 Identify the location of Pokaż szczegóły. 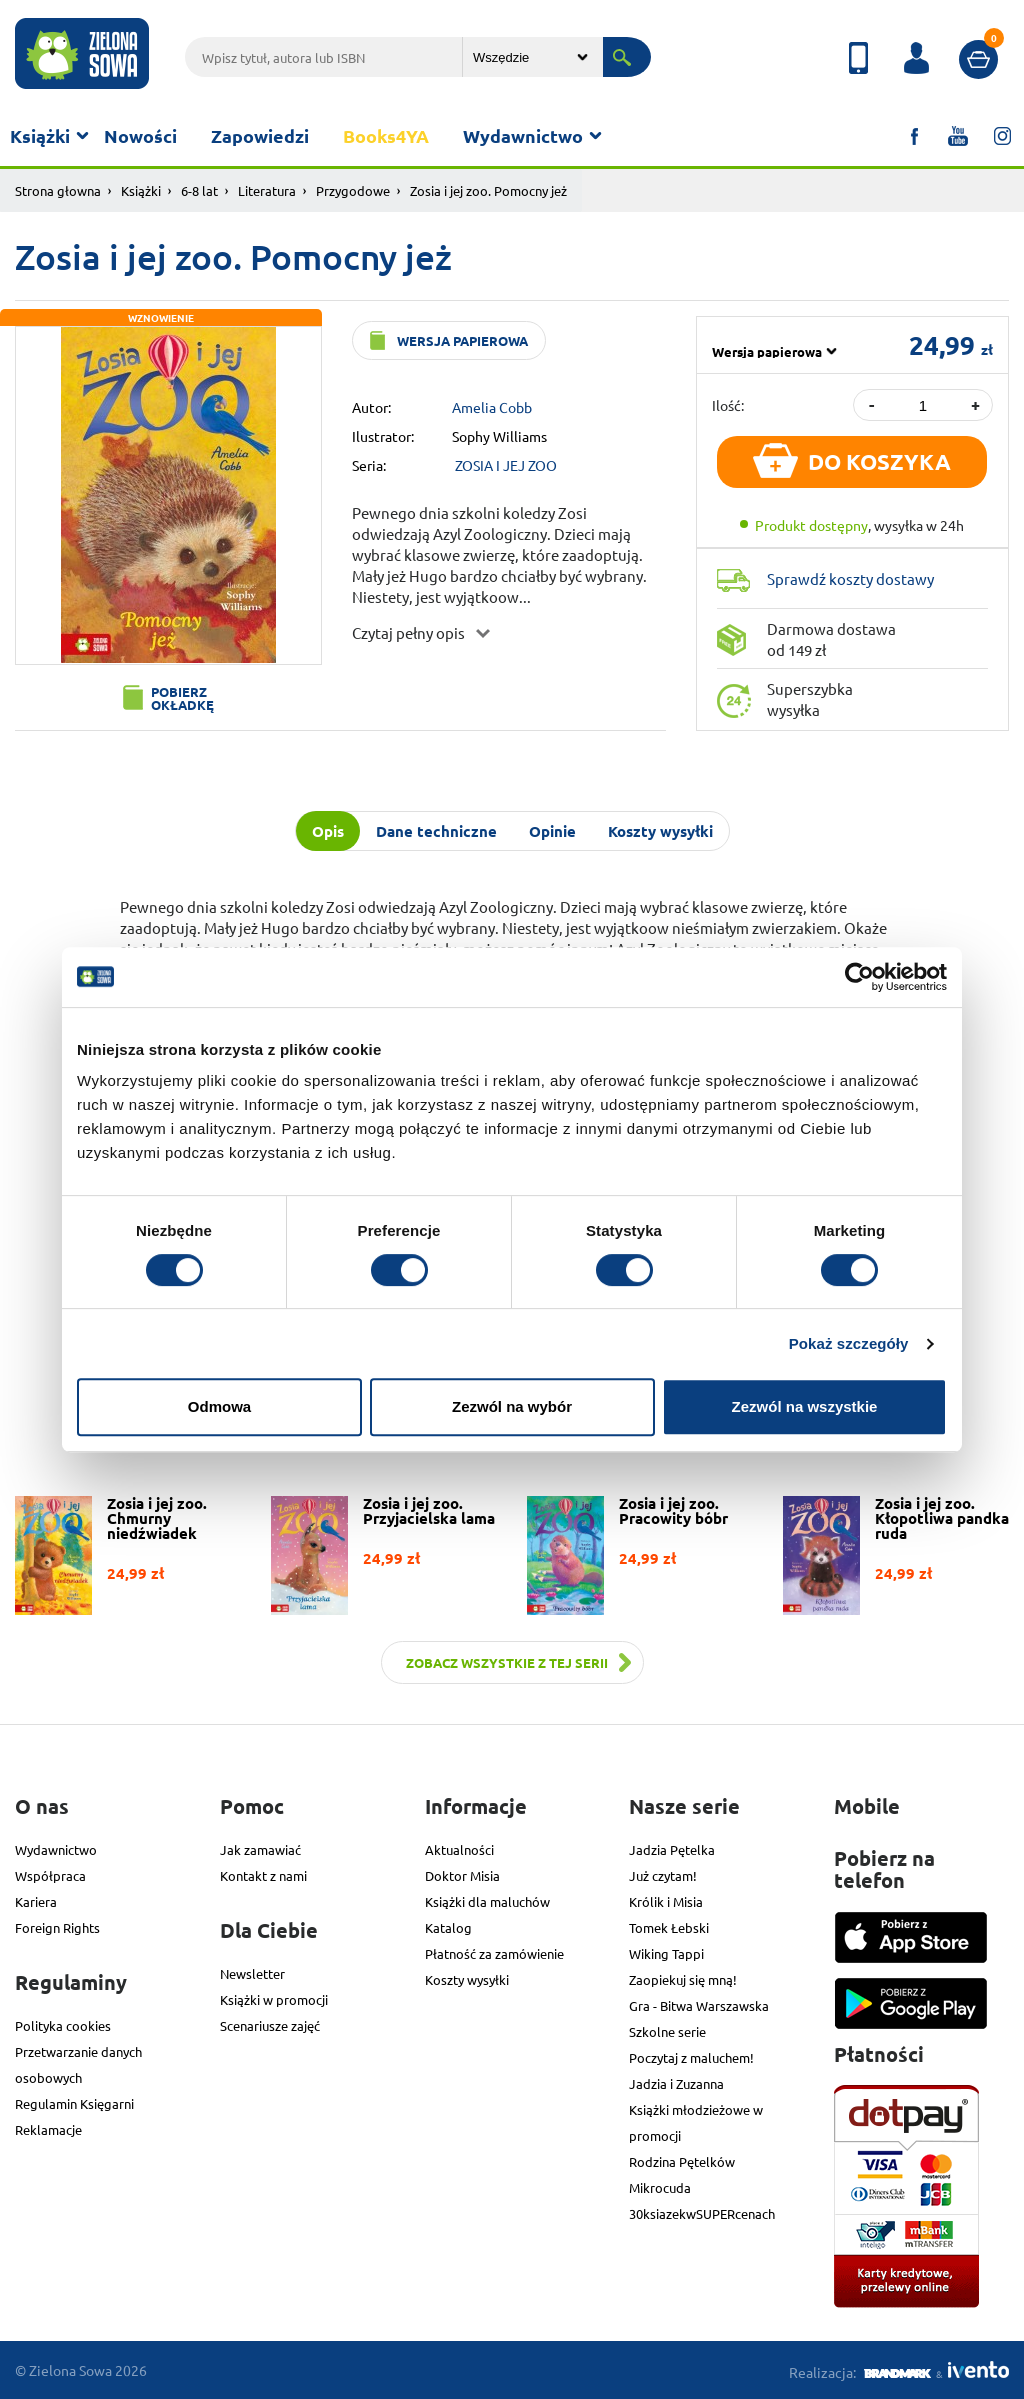
(849, 1343).